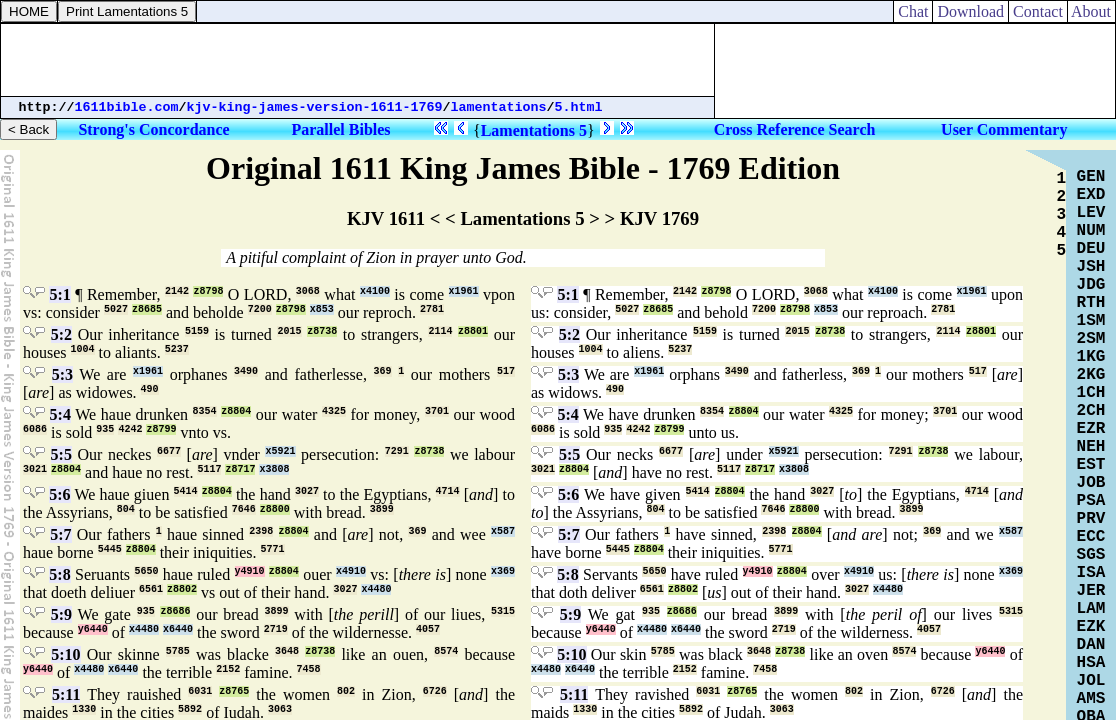 The width and height of the screenshot is (1116, 720). Describe the element at coordinates (240, 469) in the screenshot. I see `z8717` at that location.